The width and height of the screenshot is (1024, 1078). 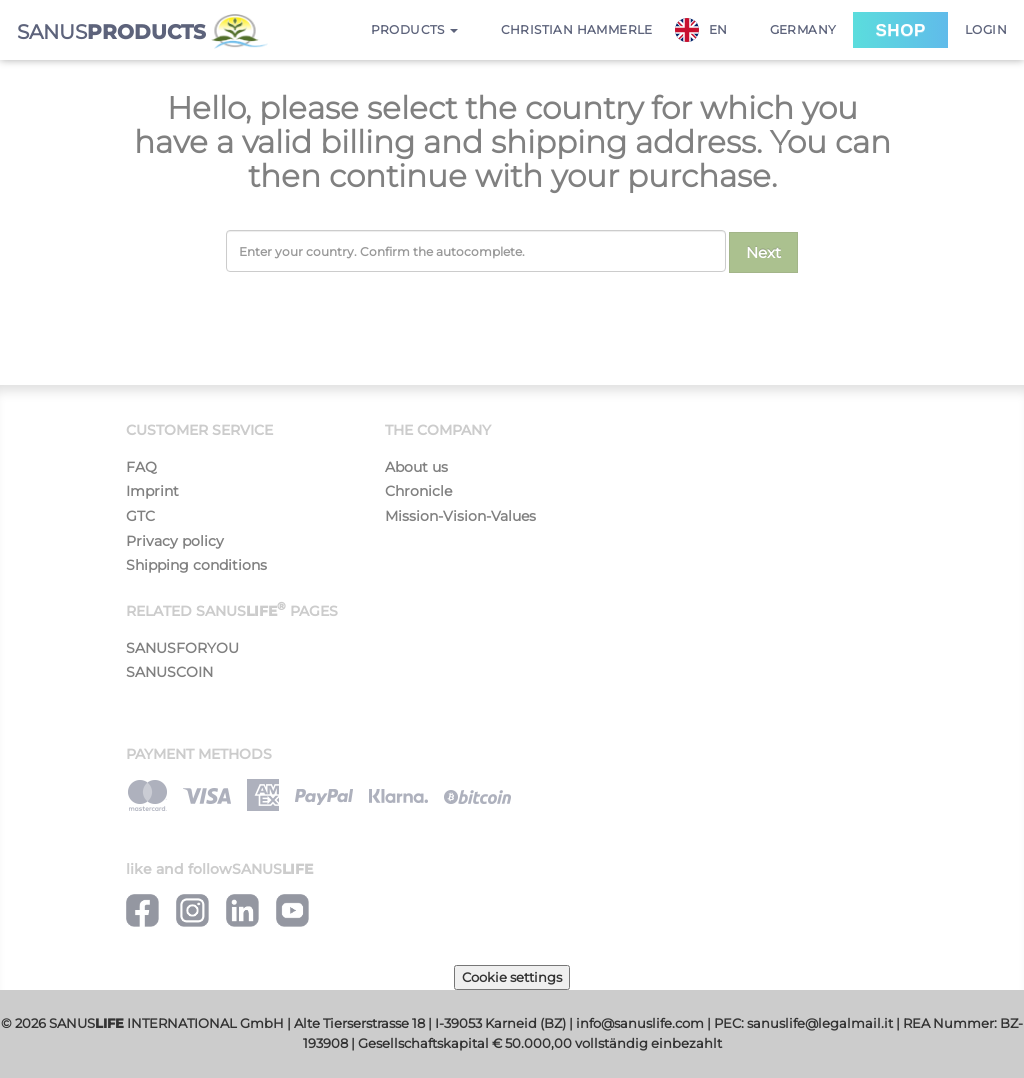 I want to click on Chronicle, so click(x=418, y=491).